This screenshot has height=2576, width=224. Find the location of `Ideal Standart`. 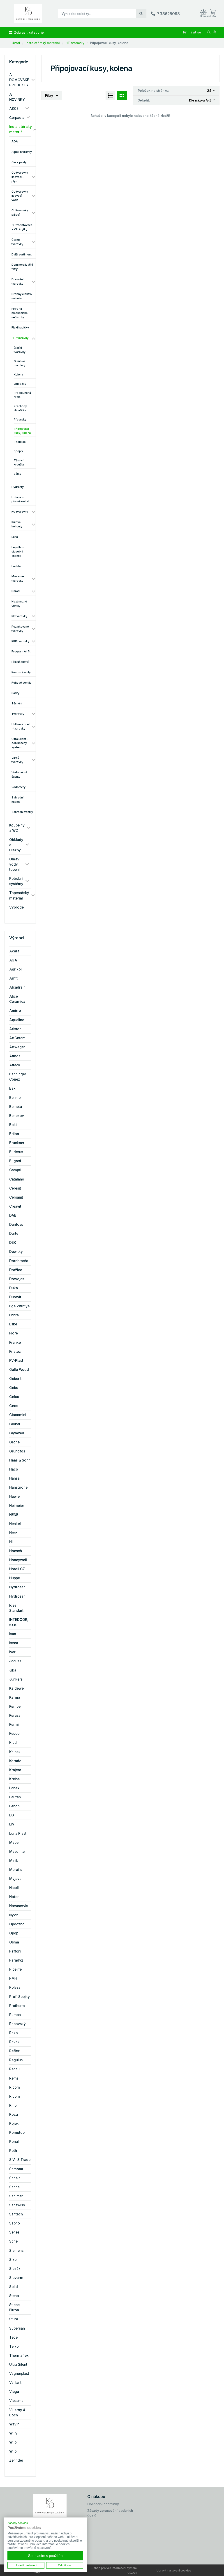

Ideal Standart is located at coordinates (16, 1608).